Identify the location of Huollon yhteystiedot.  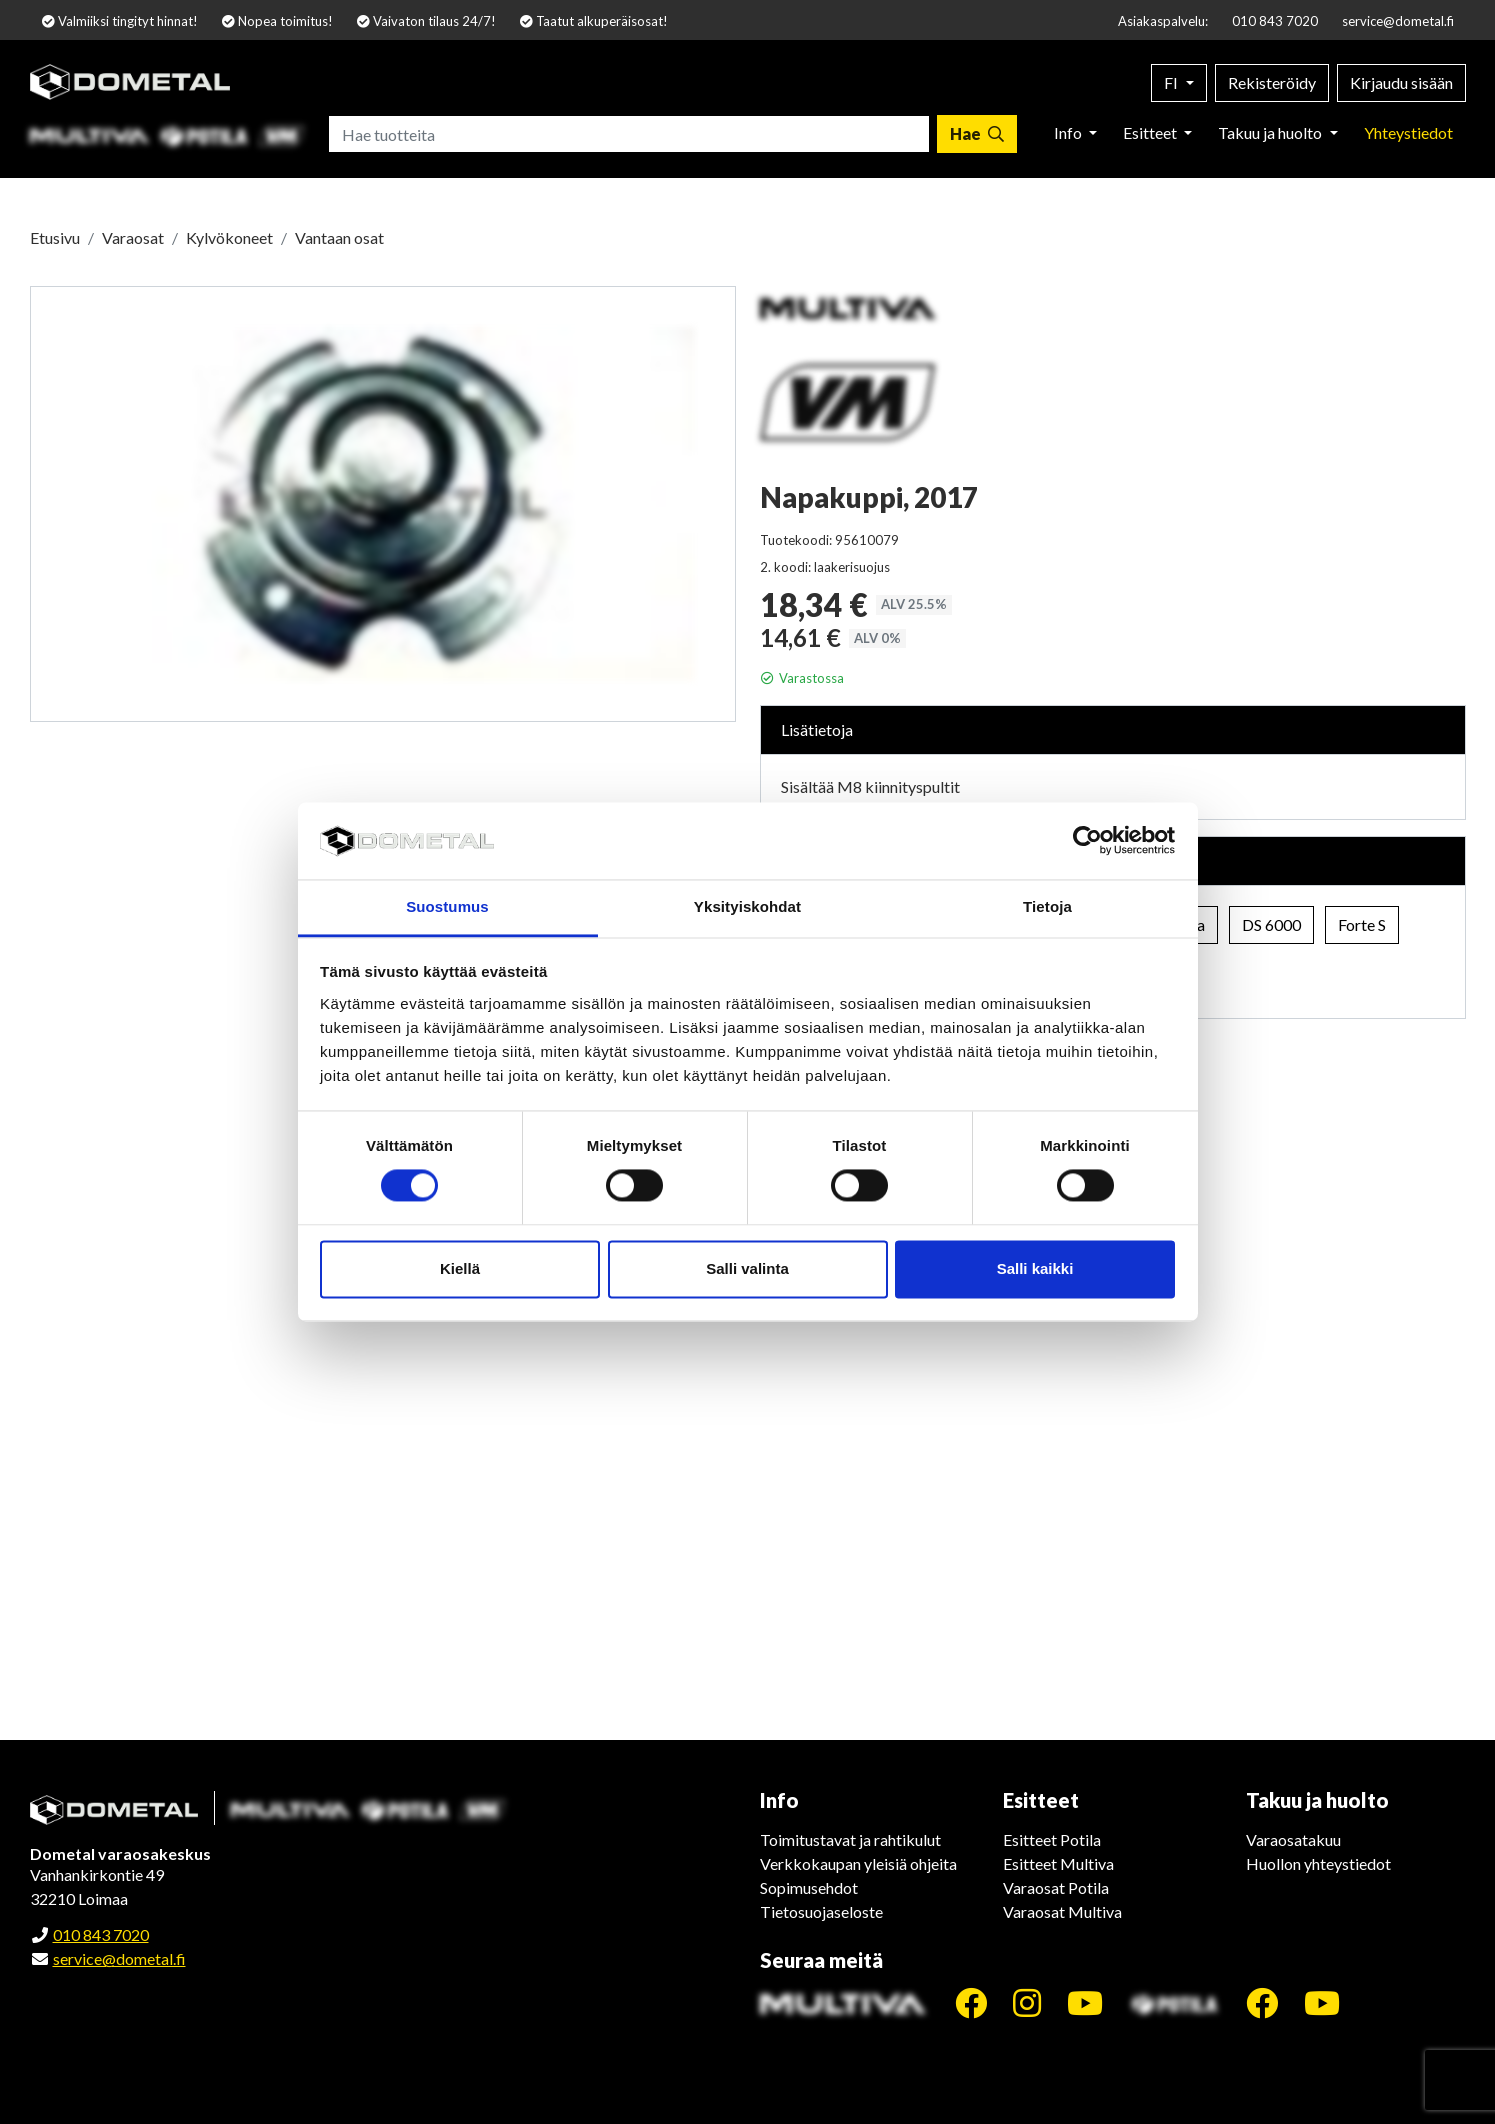
(1318, 1863).